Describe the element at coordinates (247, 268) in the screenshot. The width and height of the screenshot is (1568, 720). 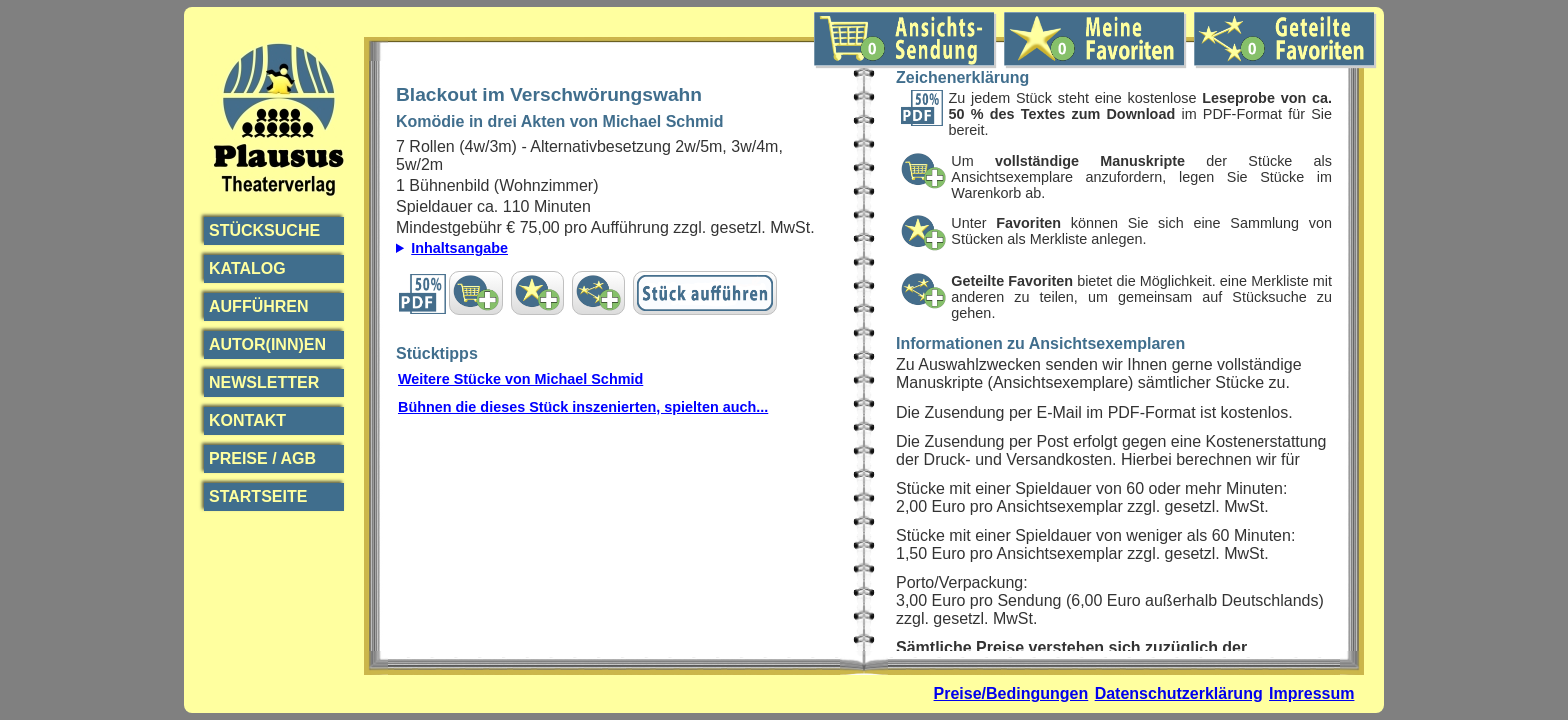
I see `Katalog` at that location.